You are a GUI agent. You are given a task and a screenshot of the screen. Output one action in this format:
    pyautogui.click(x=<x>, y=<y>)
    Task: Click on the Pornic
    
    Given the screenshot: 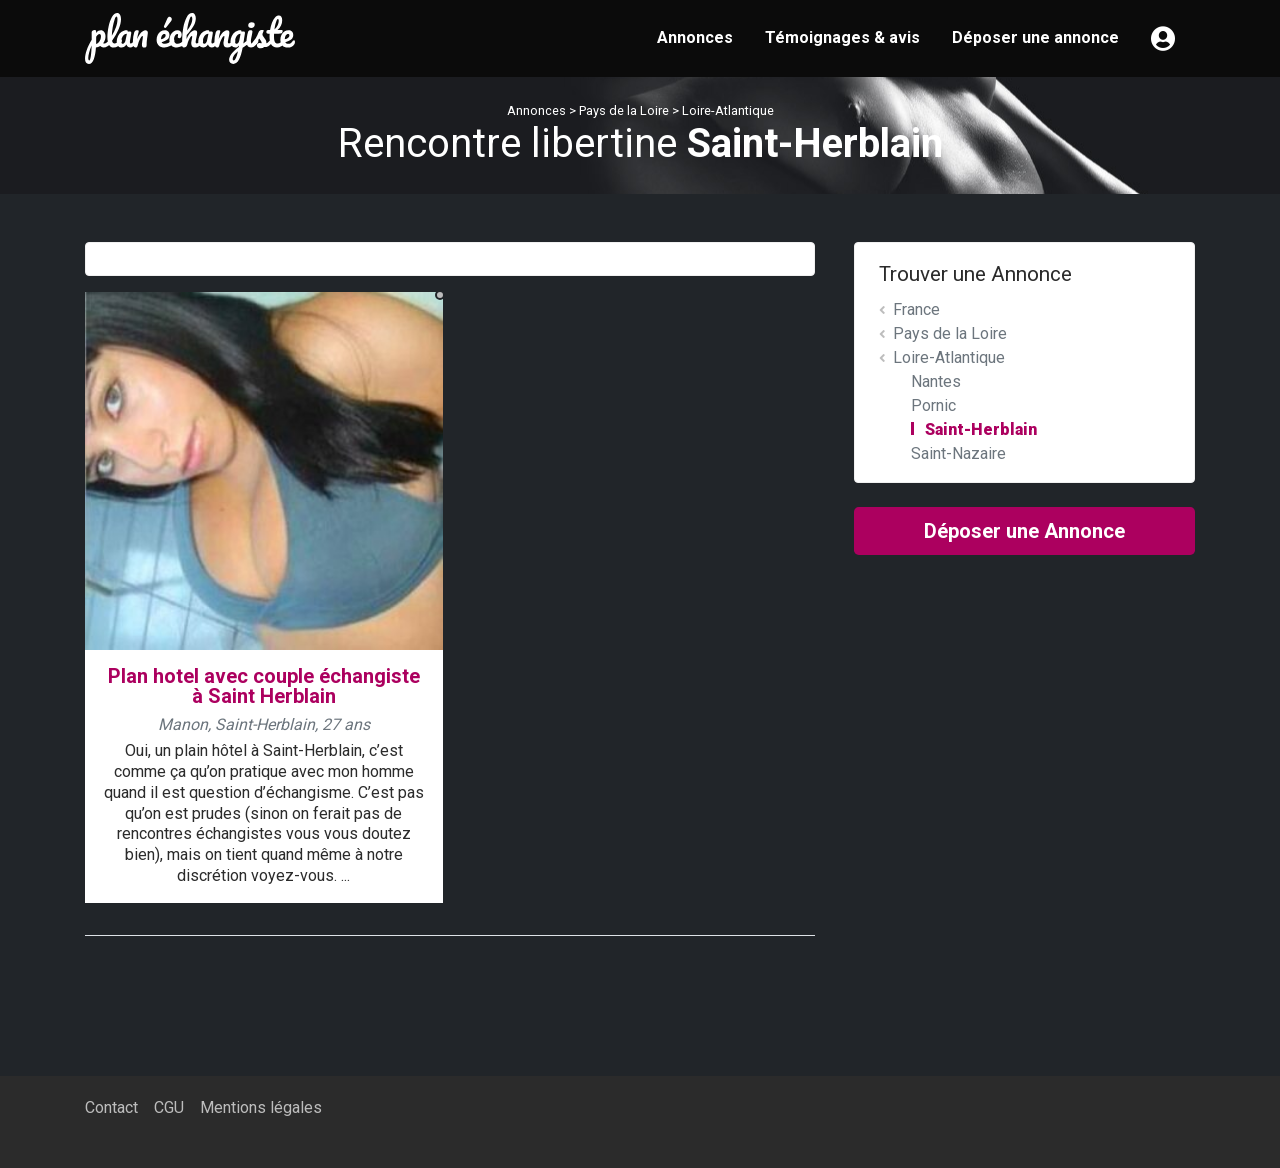 What is the action you would take?
    pyautogui.click(x=933, y=405)
    